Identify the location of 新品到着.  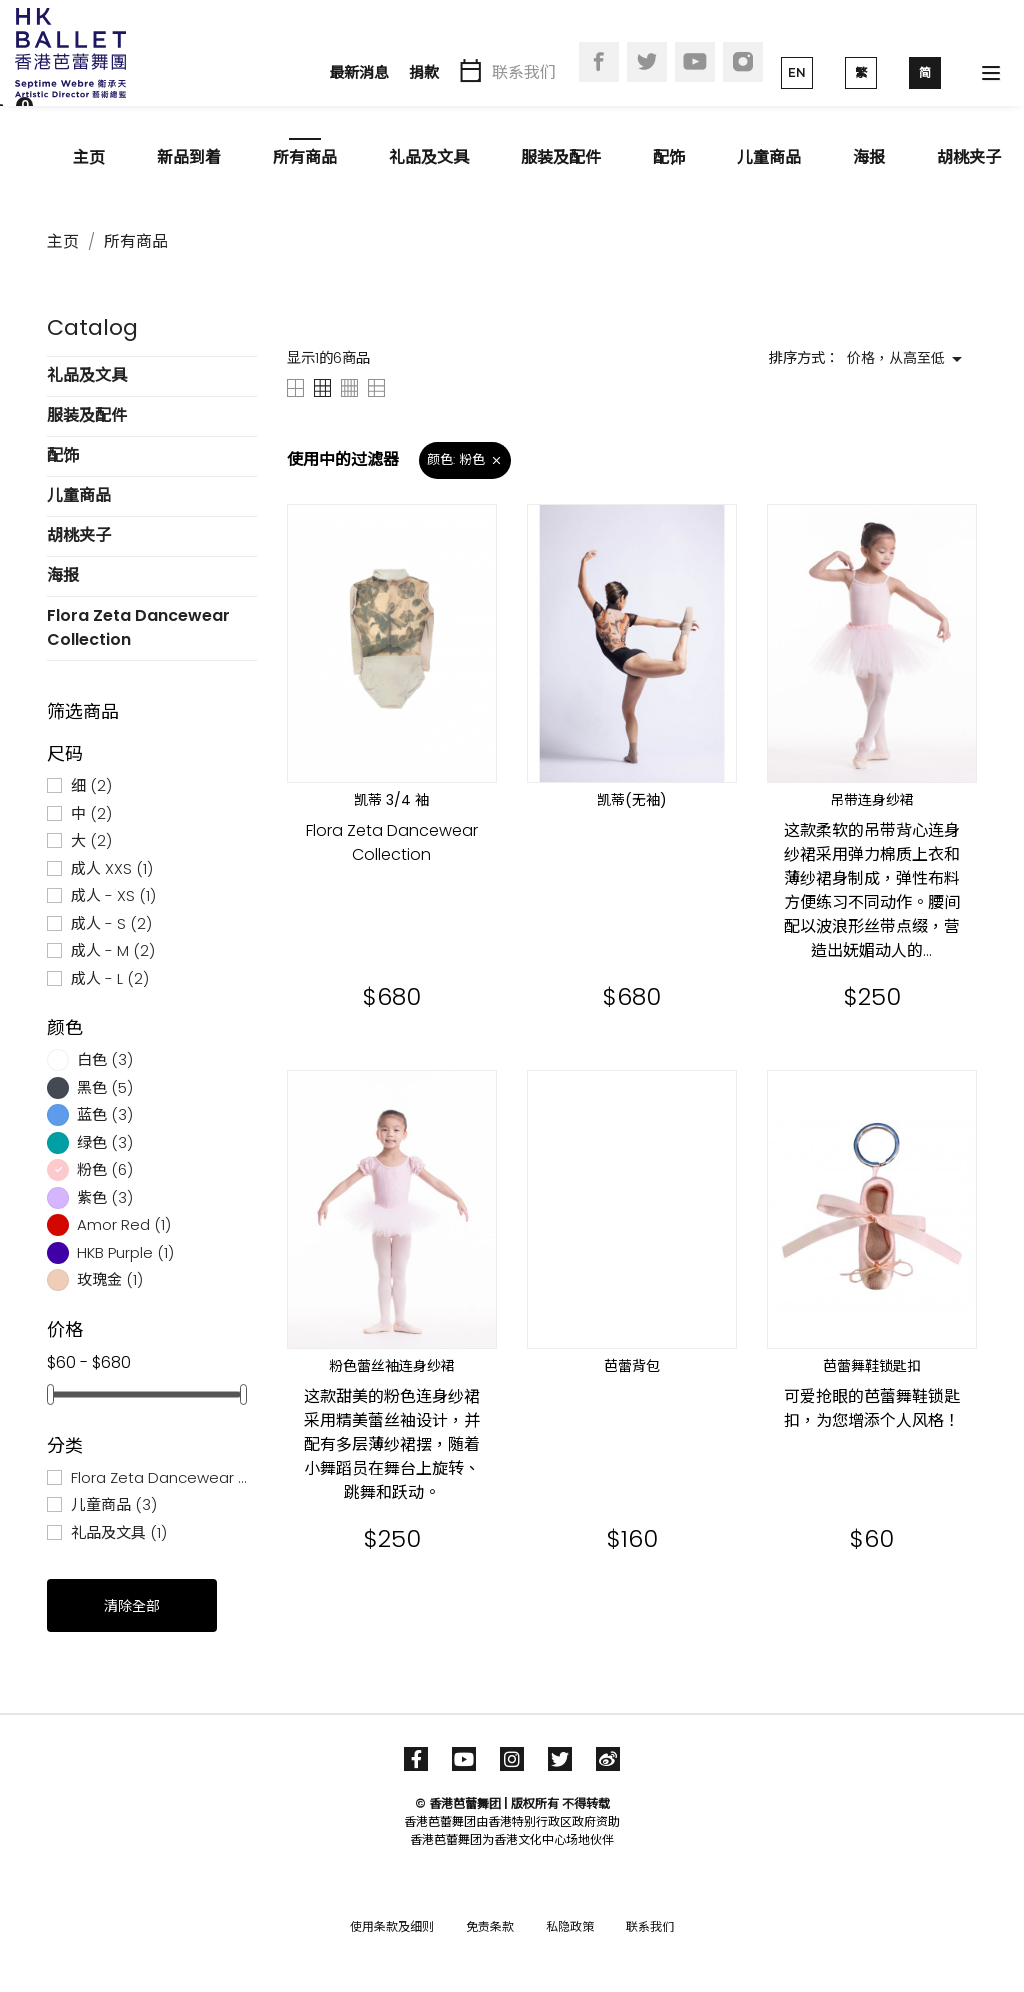
(189, 157).